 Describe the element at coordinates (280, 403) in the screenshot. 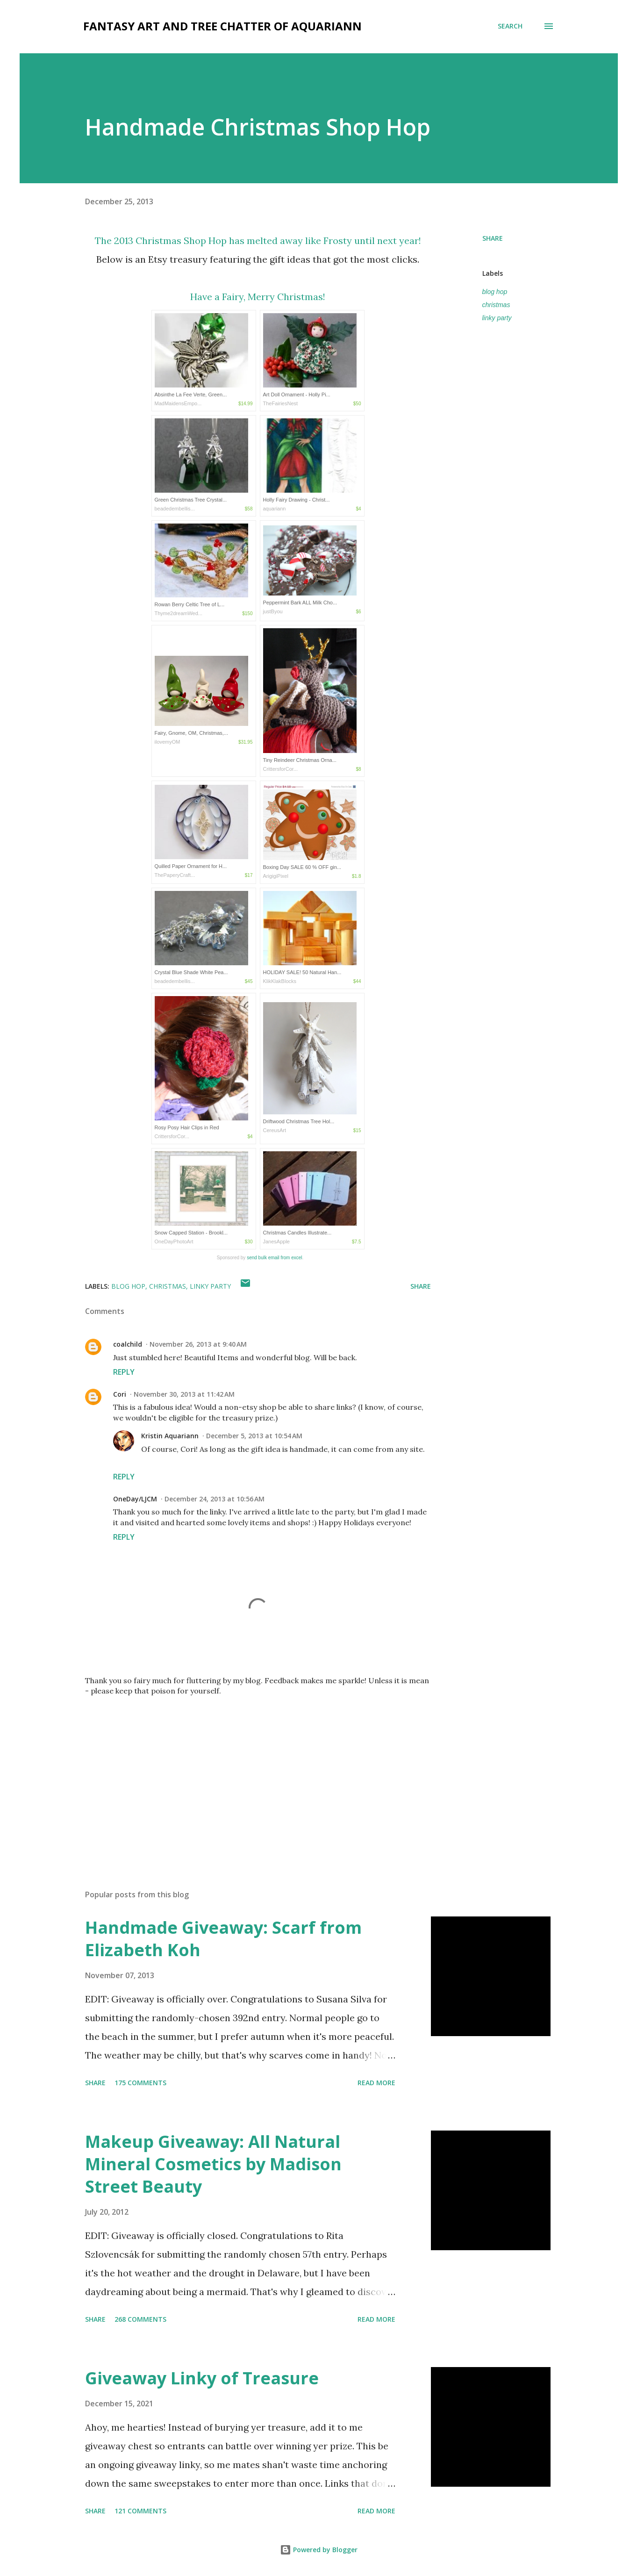

I see `TheFairiesNest` at that location.